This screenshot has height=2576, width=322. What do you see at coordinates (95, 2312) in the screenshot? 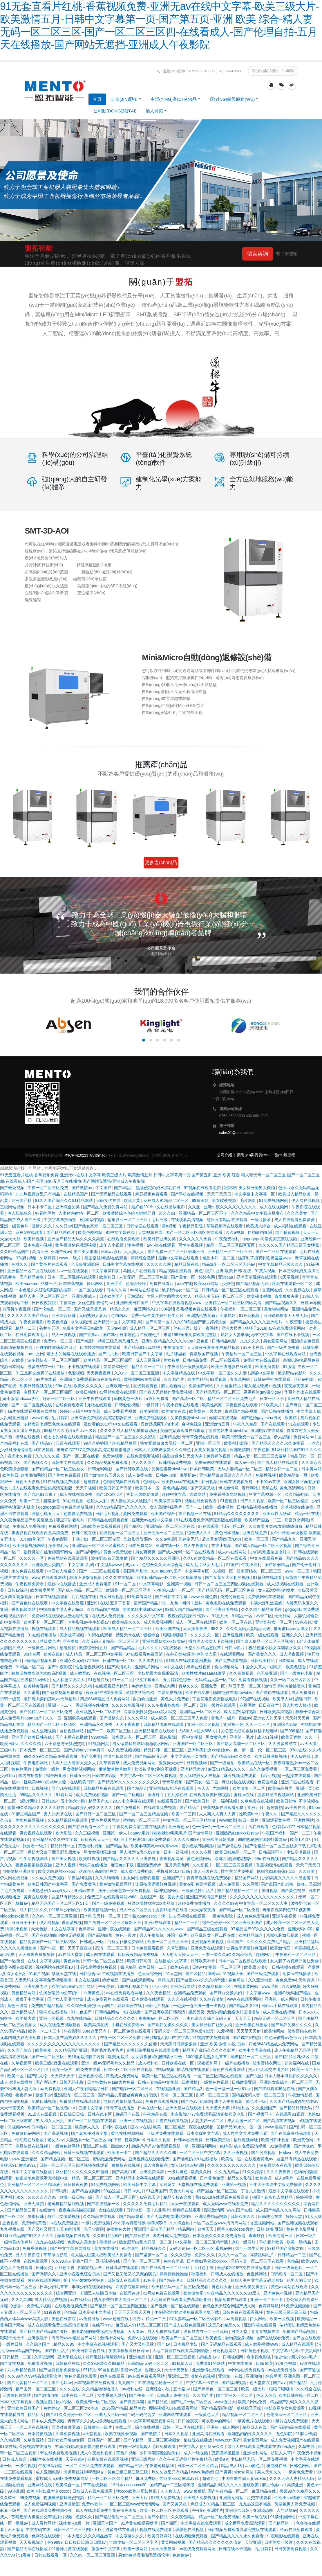
I see `日本高清中文字幕` at bounding box center [95, 2312].